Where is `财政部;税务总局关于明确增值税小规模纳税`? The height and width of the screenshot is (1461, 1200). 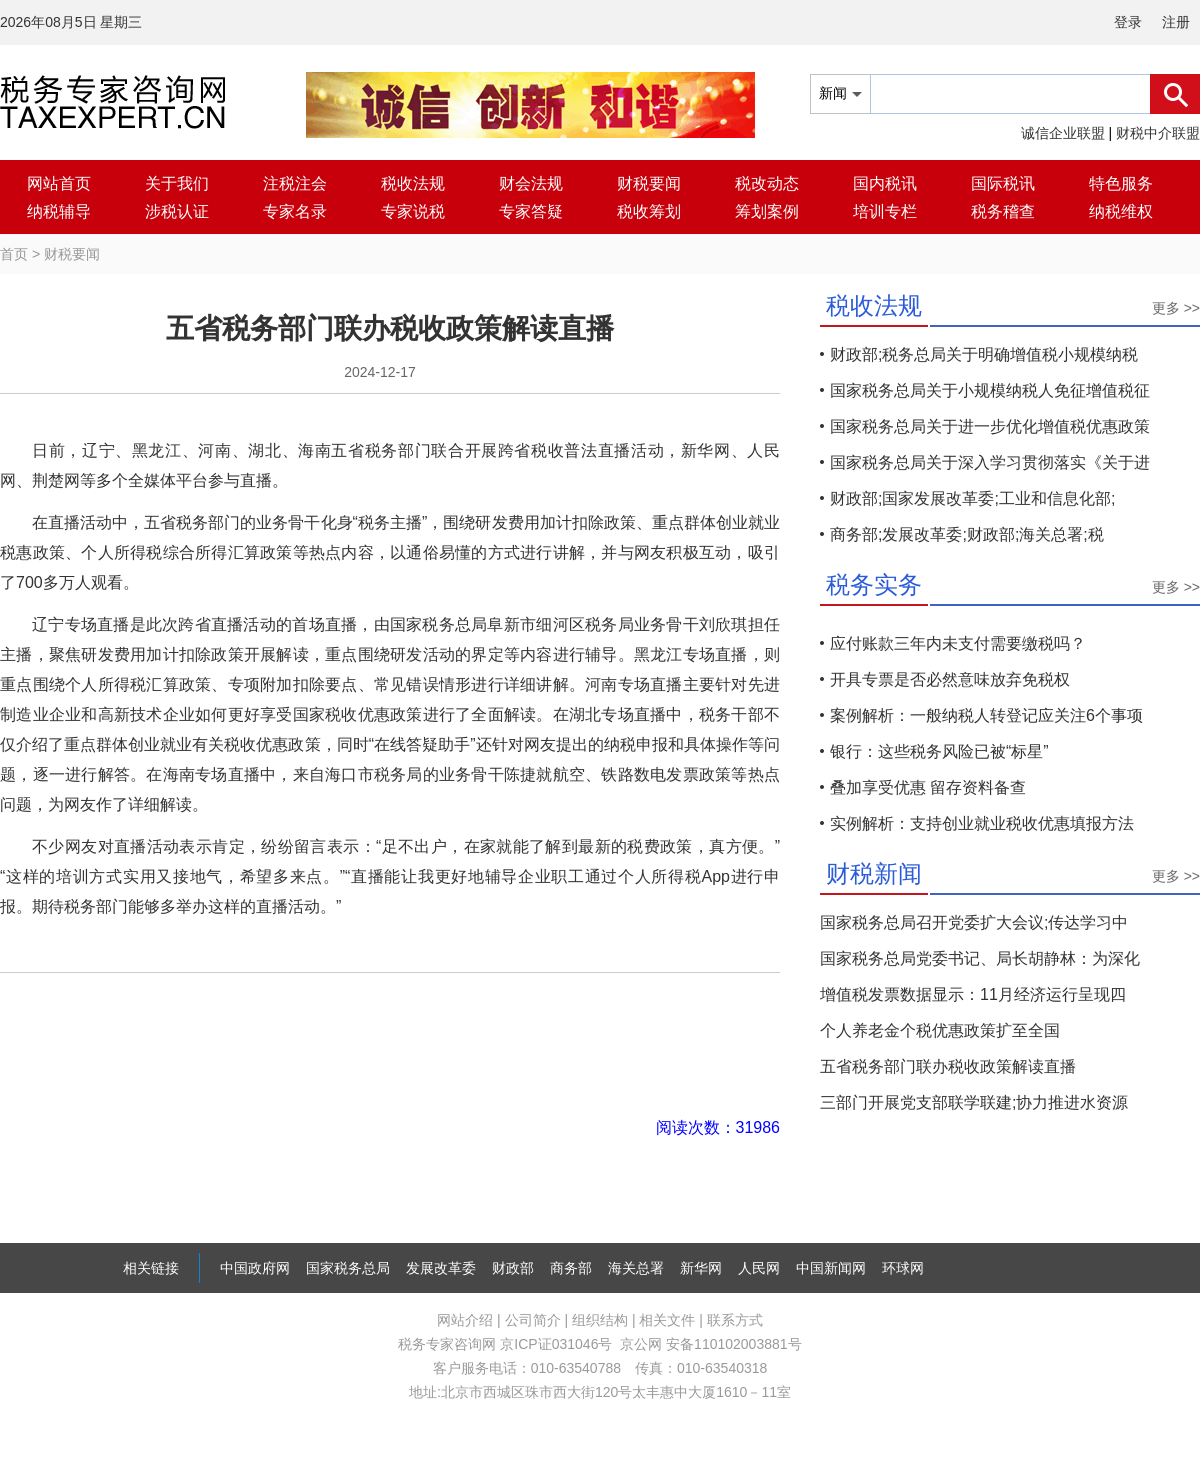 财政部;税务总局关于明确增值税小规模纳税 is located at coordinates (984, 354).